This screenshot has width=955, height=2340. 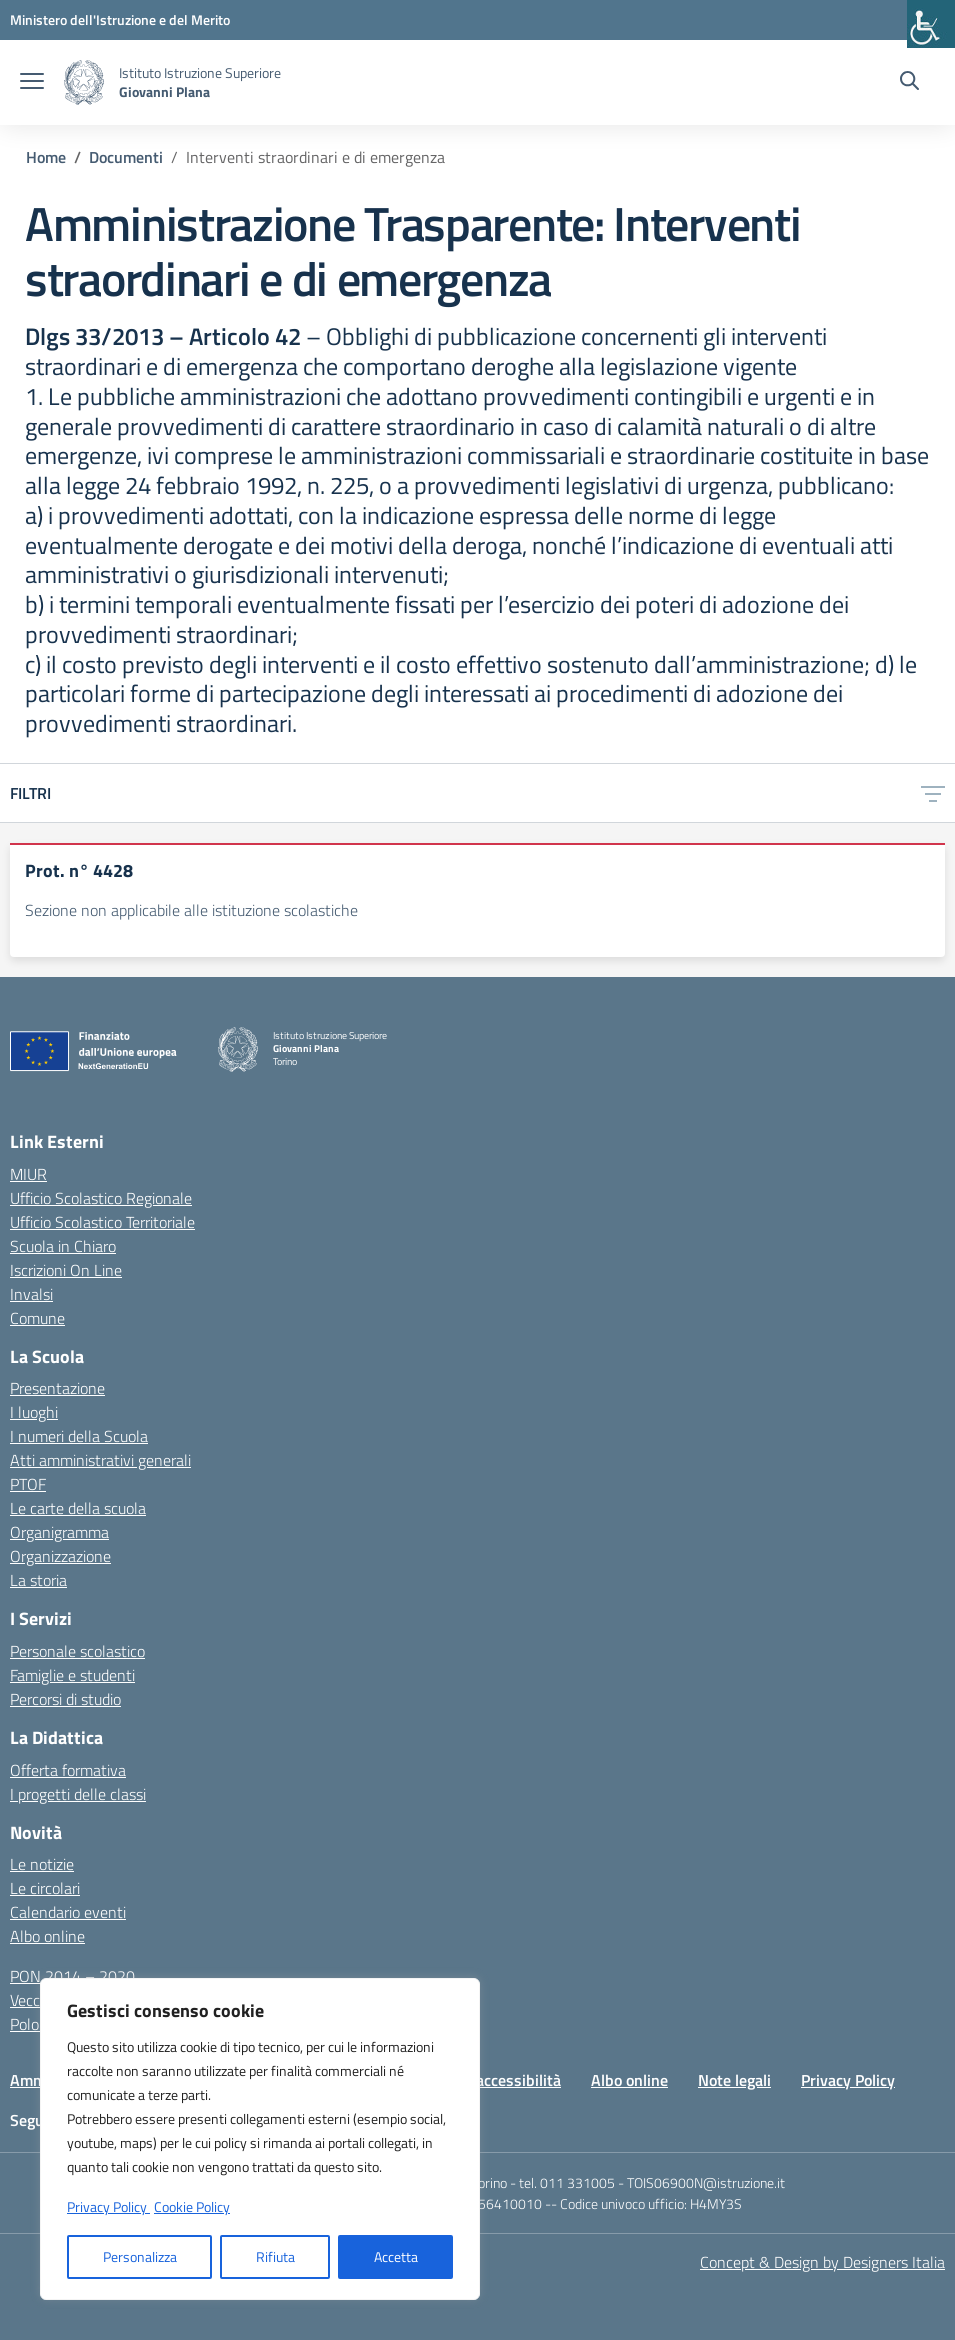 I want to click on I progetti delle classi, so click(x=78, y=1794).